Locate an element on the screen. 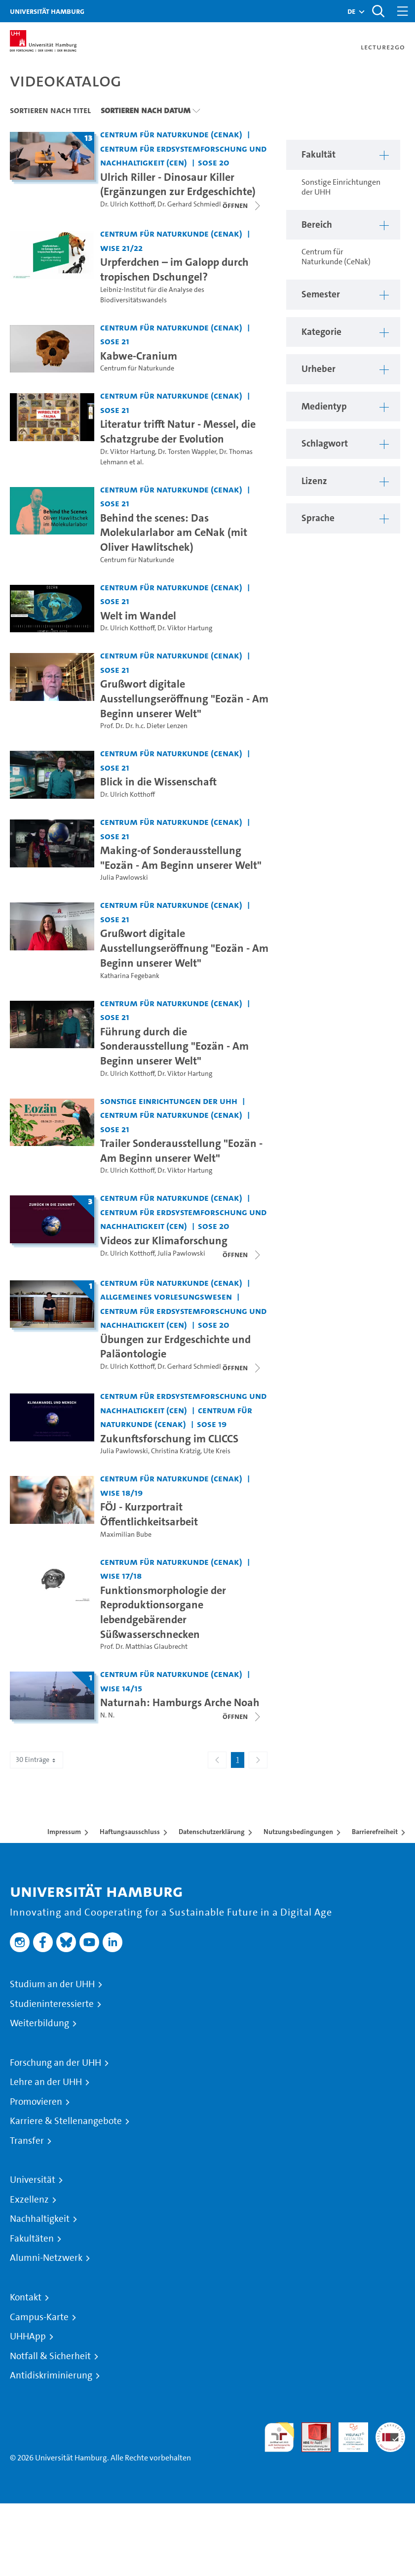  UHHApp is located at coordinates (28, 2336).